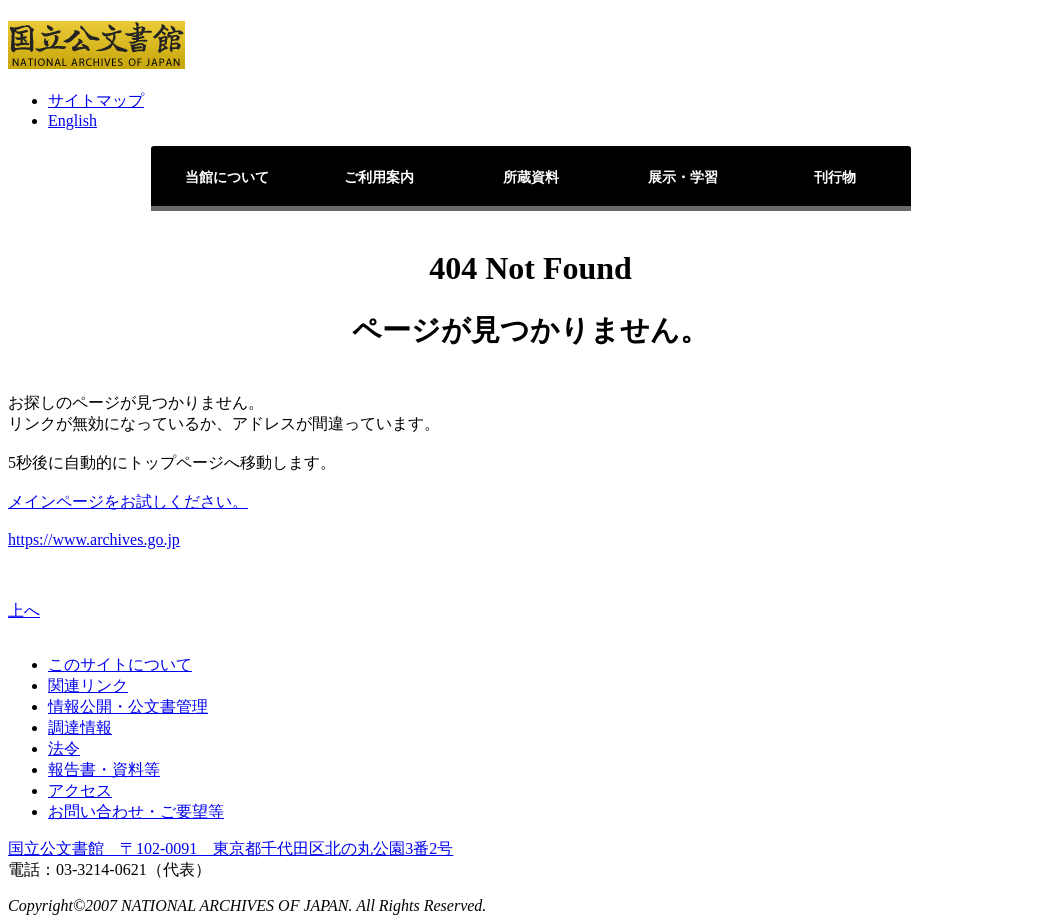 This screenshot has height=924, width=1061. Describe the element at coordinates (96, 100) in the screenshot. I see `サイトマップ` at that location.